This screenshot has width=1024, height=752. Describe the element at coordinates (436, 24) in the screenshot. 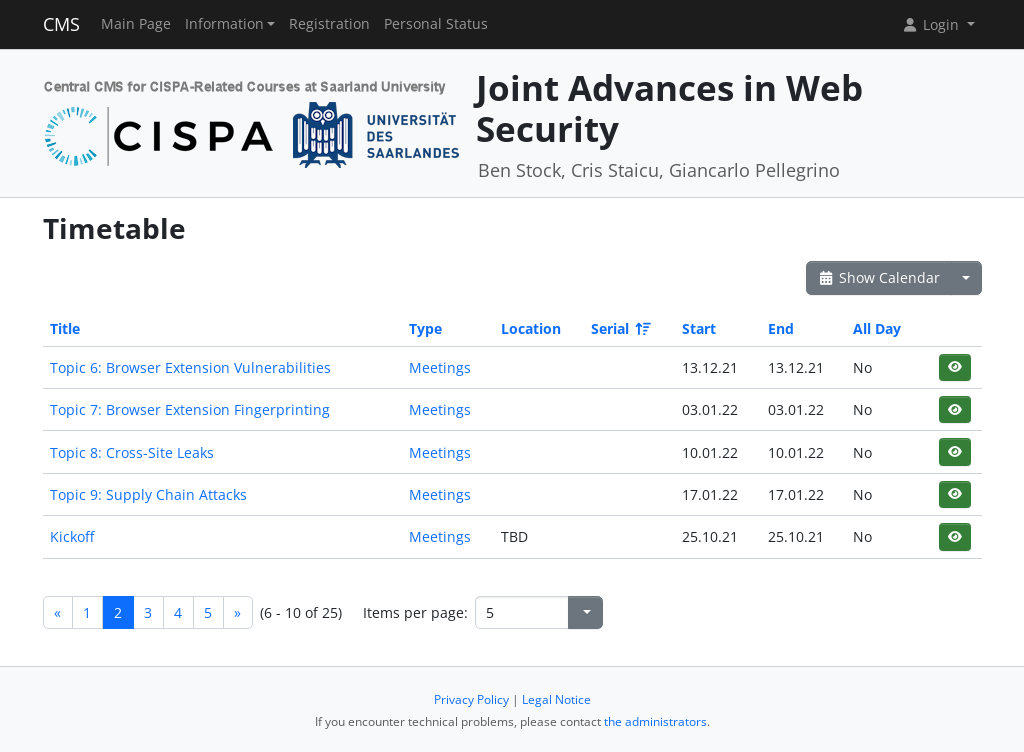

I see `Personal Status` at that location.